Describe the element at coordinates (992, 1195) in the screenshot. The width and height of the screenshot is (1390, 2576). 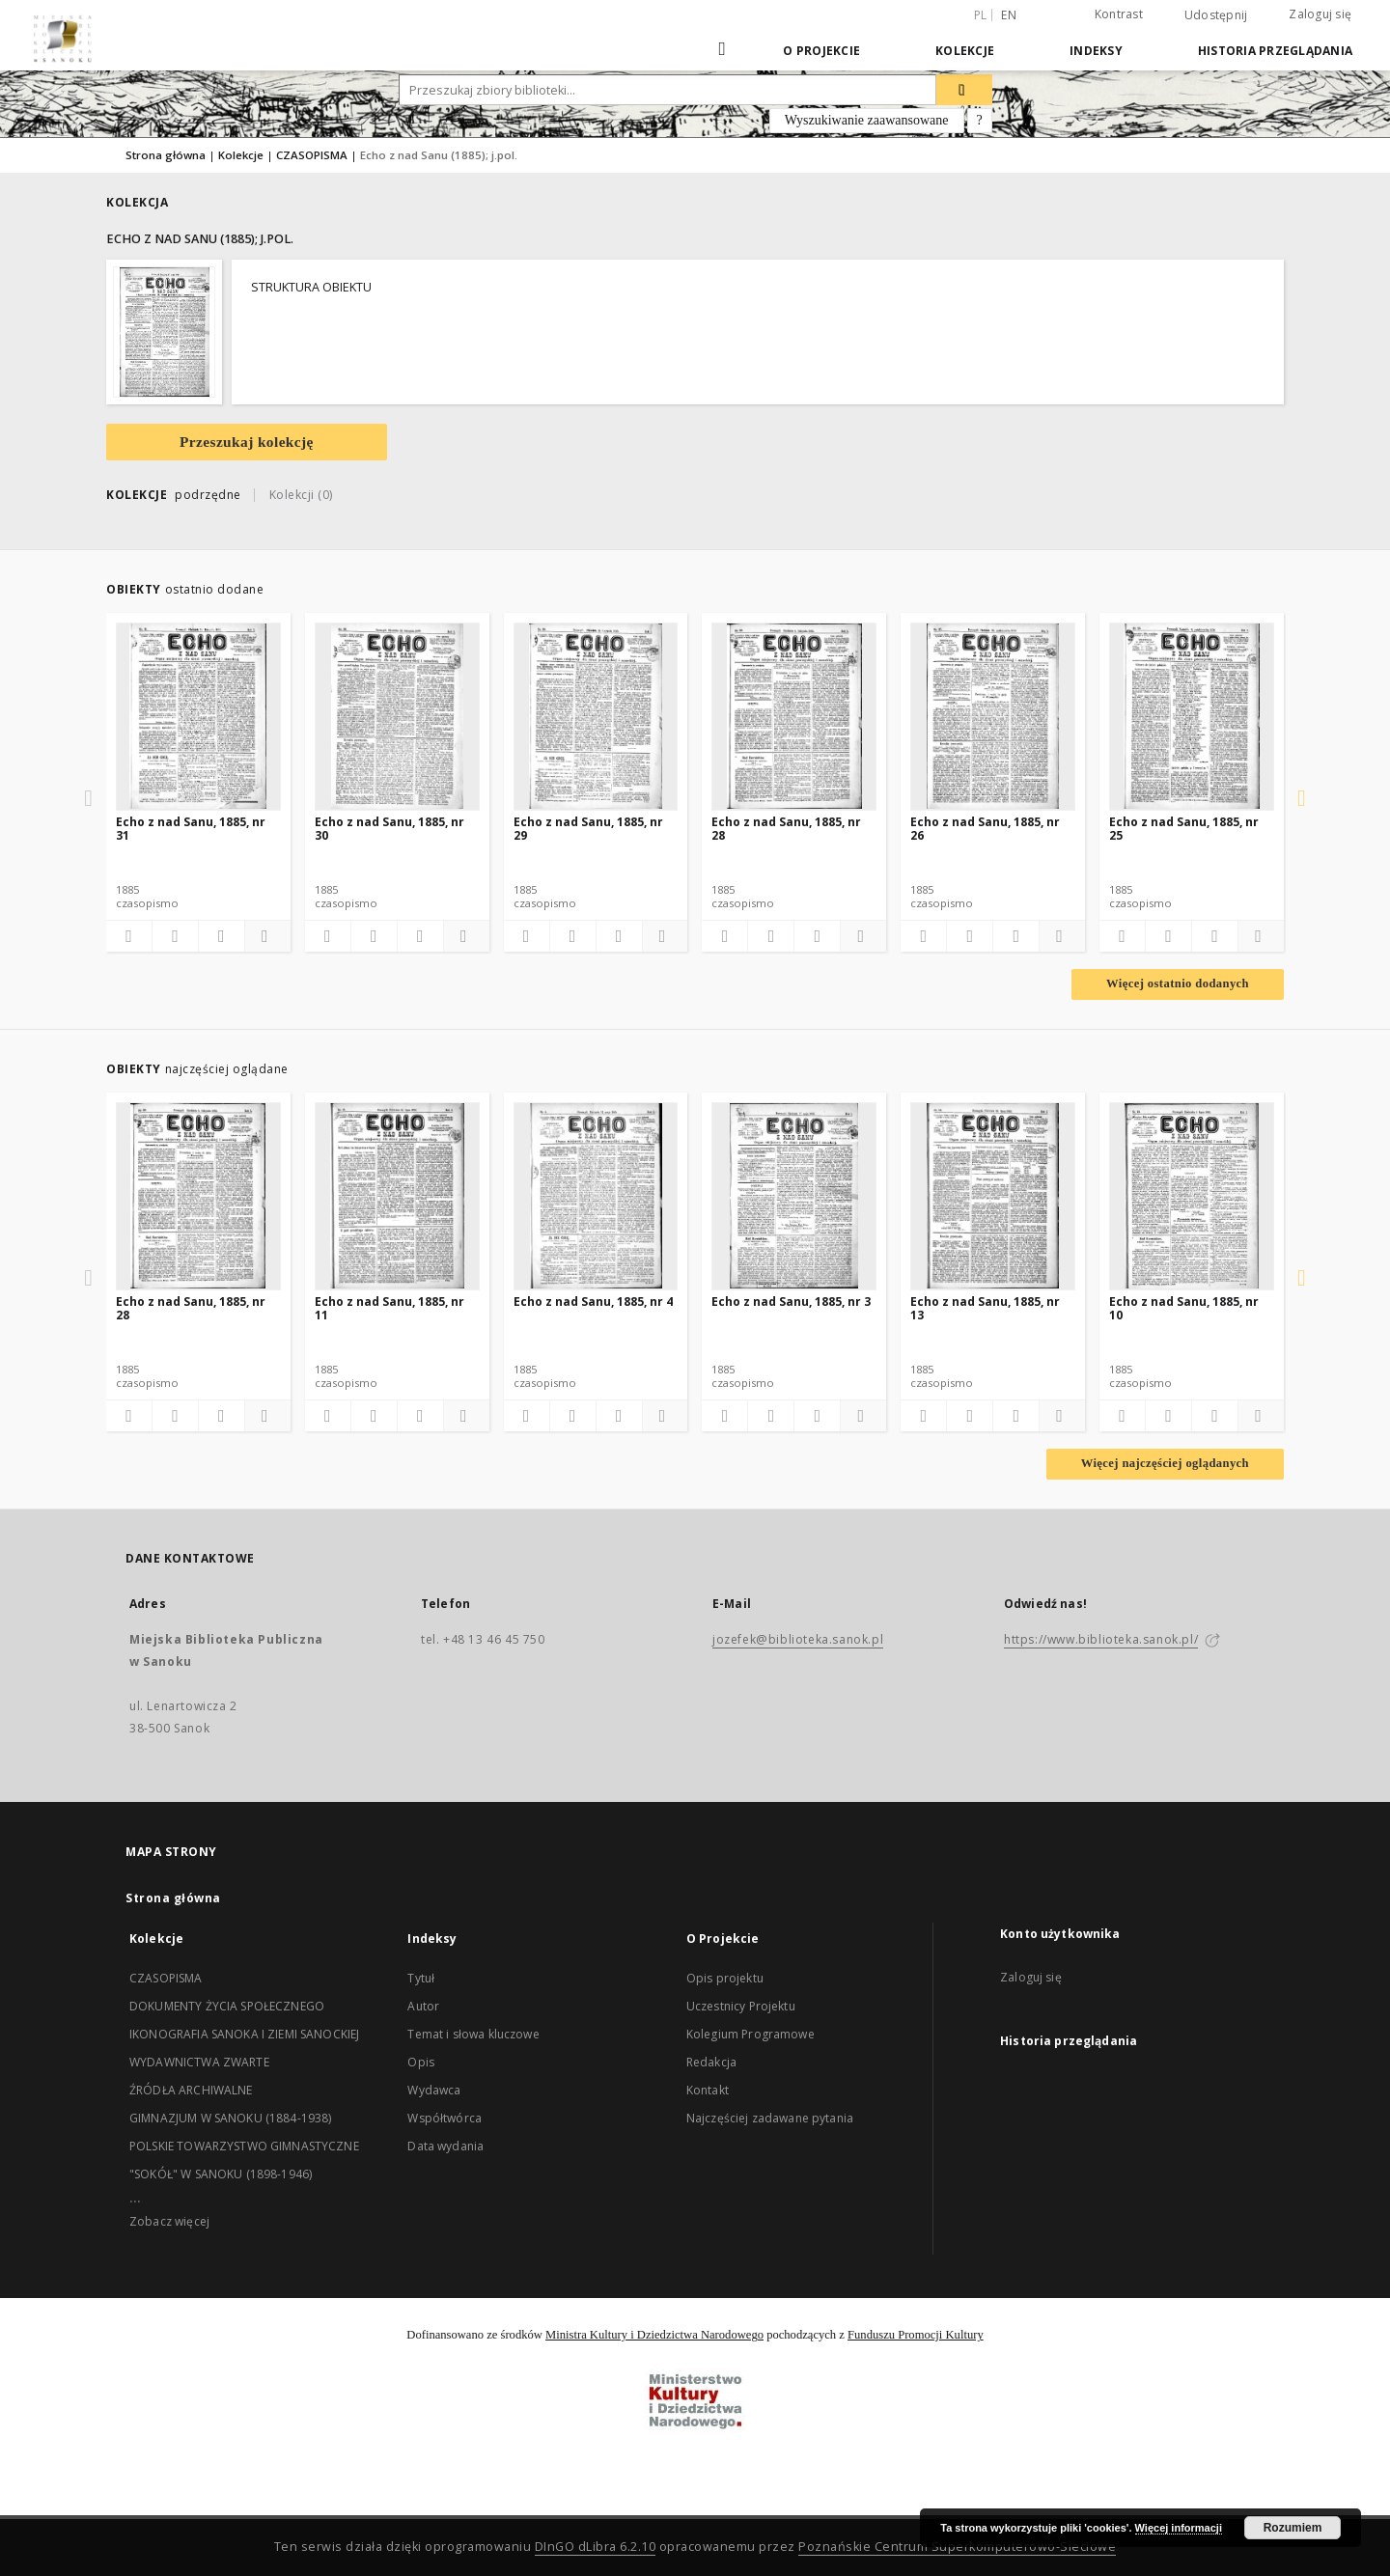
I see `[Echo z nad Sanu, 1885, nr 13]` at that location.